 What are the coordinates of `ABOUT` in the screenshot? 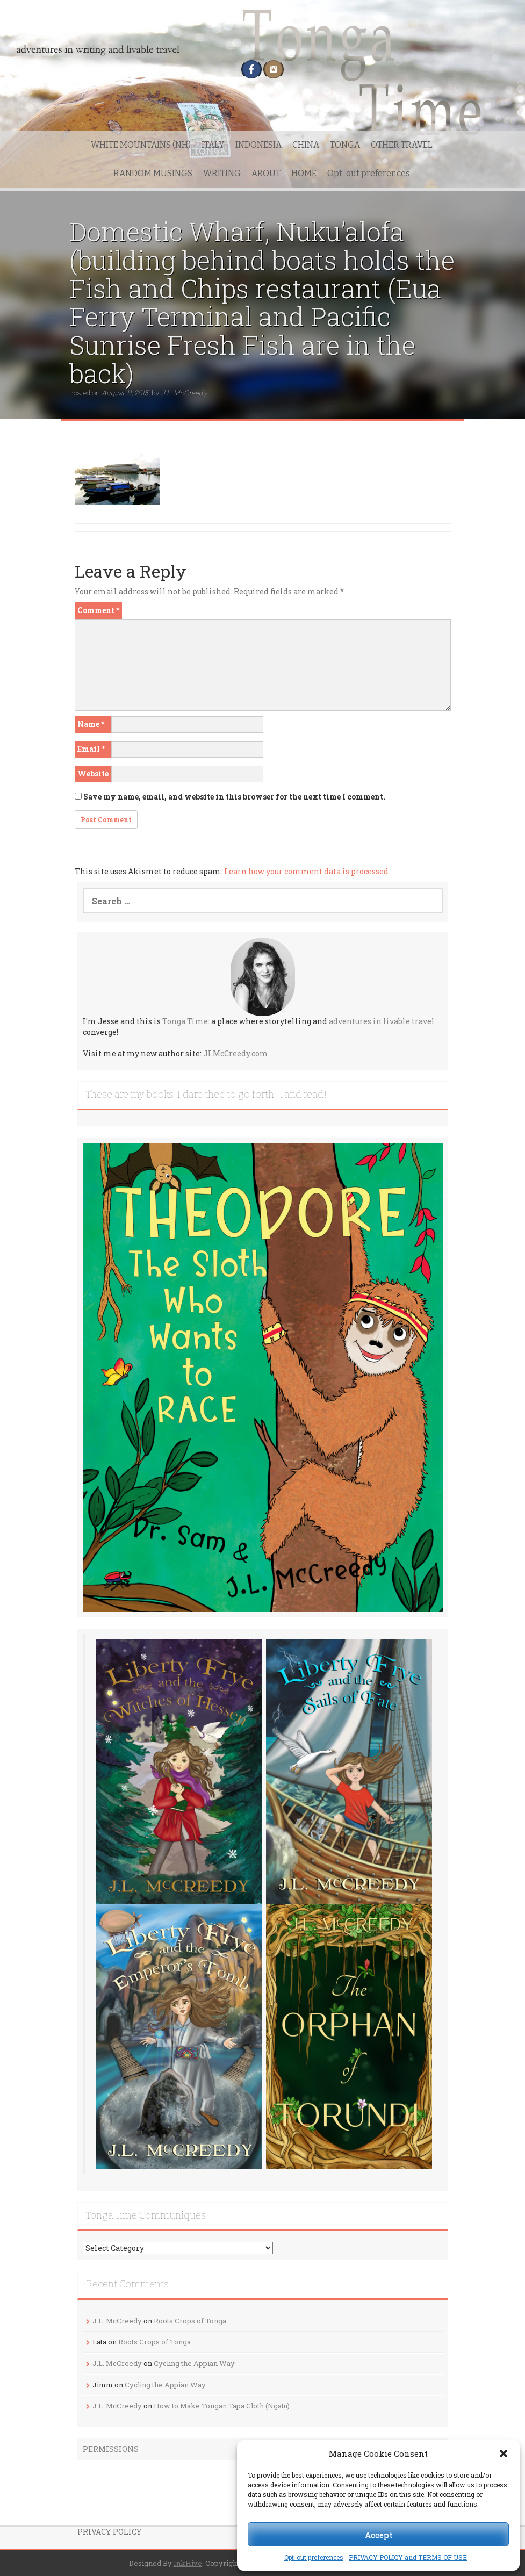 It's located at (266, 173).